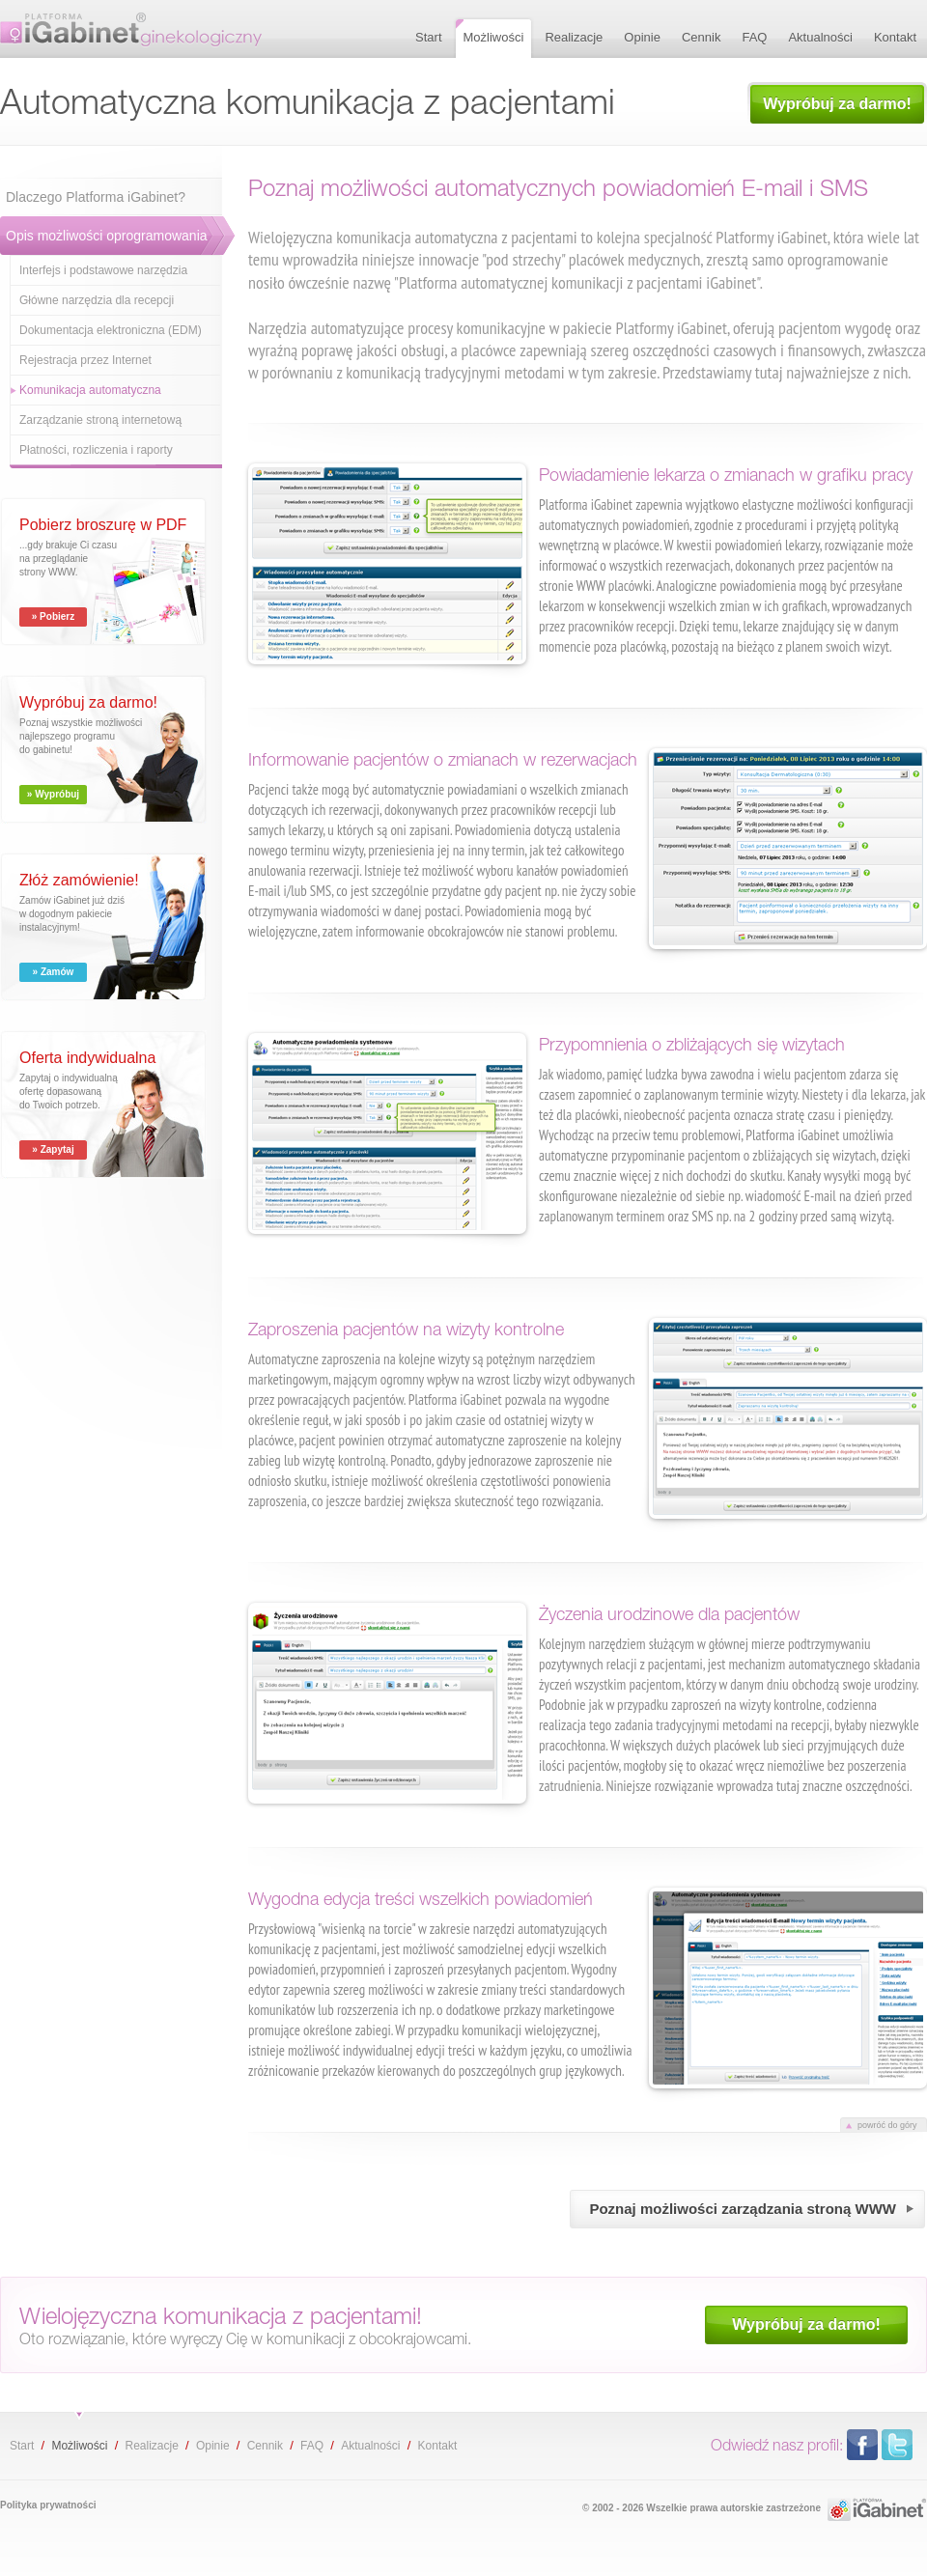 The image size is (927, 2576). Describe the element at coordinates (438, 2445) in the screenshot. I see `Kontakt` at that location.